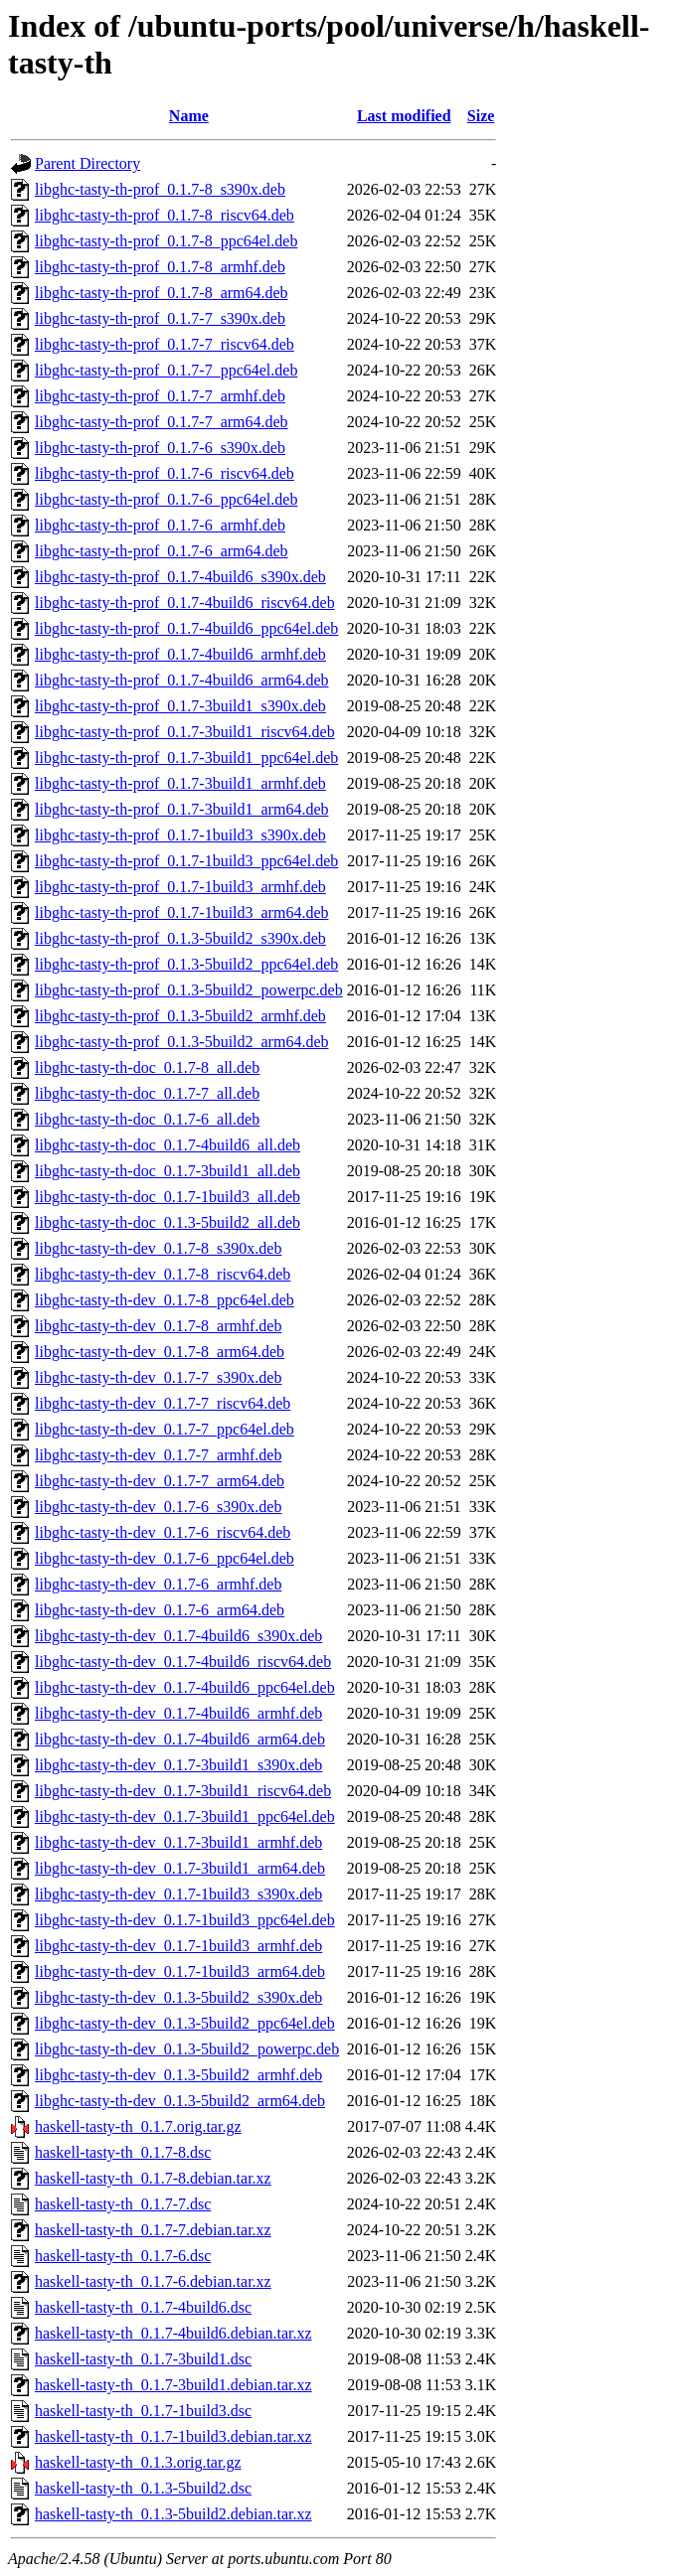 The width and height of the screenshot is (681, 2576). What do you see at coordinates (147, 1119) in the screenshot?
I see `libghc-tasty-th-doc_0.1.7-6_all.deb` at bounding box center [147, 1119].